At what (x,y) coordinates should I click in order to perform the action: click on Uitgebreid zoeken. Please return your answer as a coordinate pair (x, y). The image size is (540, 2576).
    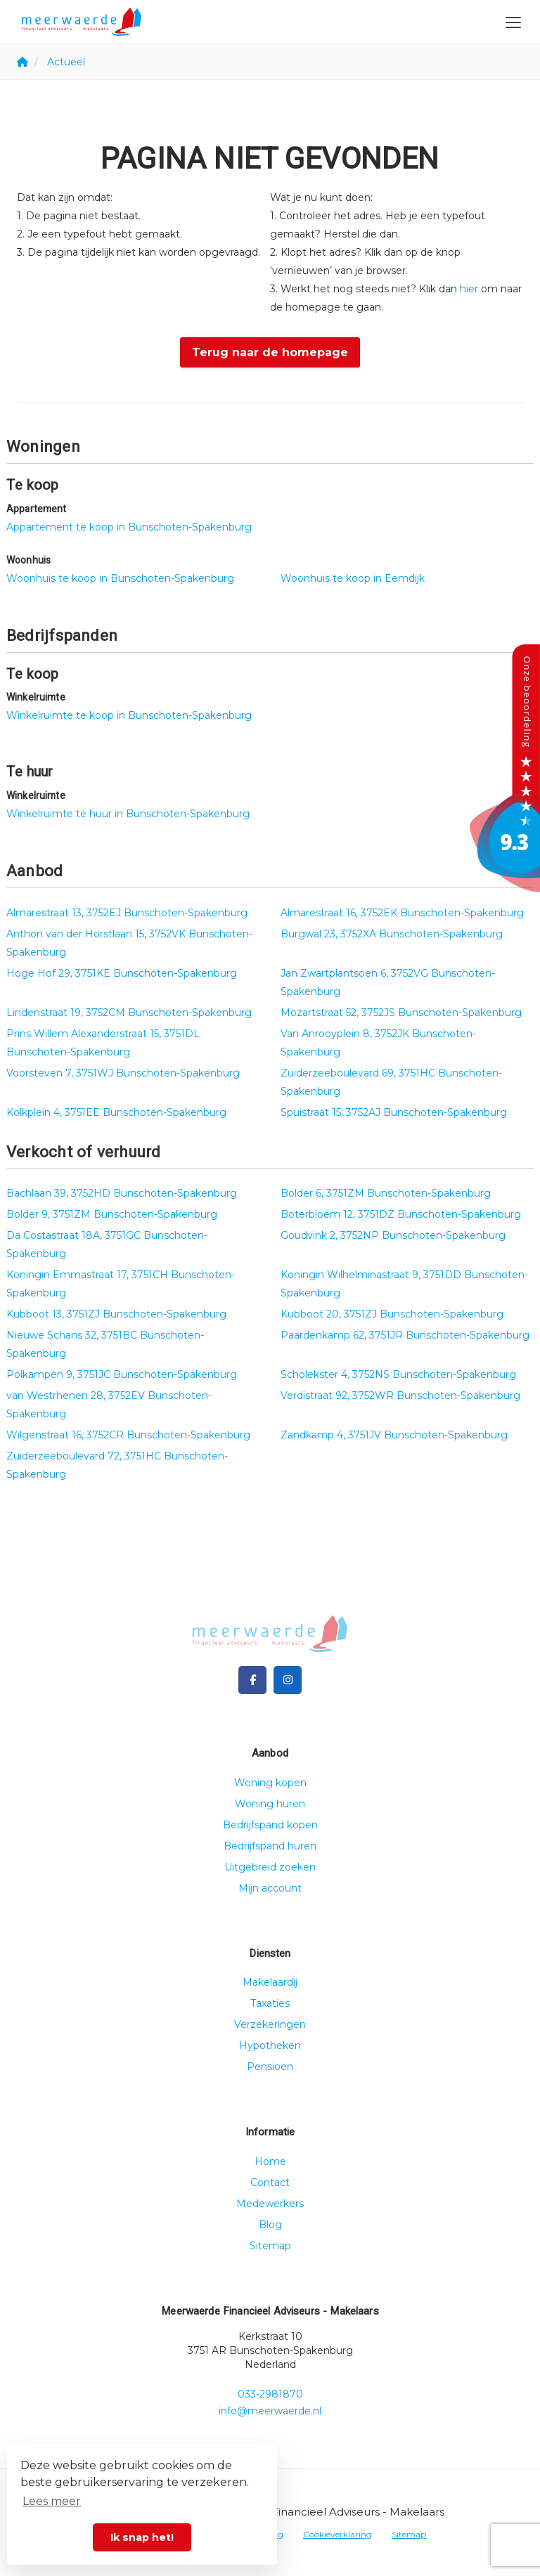
    Looking at the image, I should click on (270, 1867).